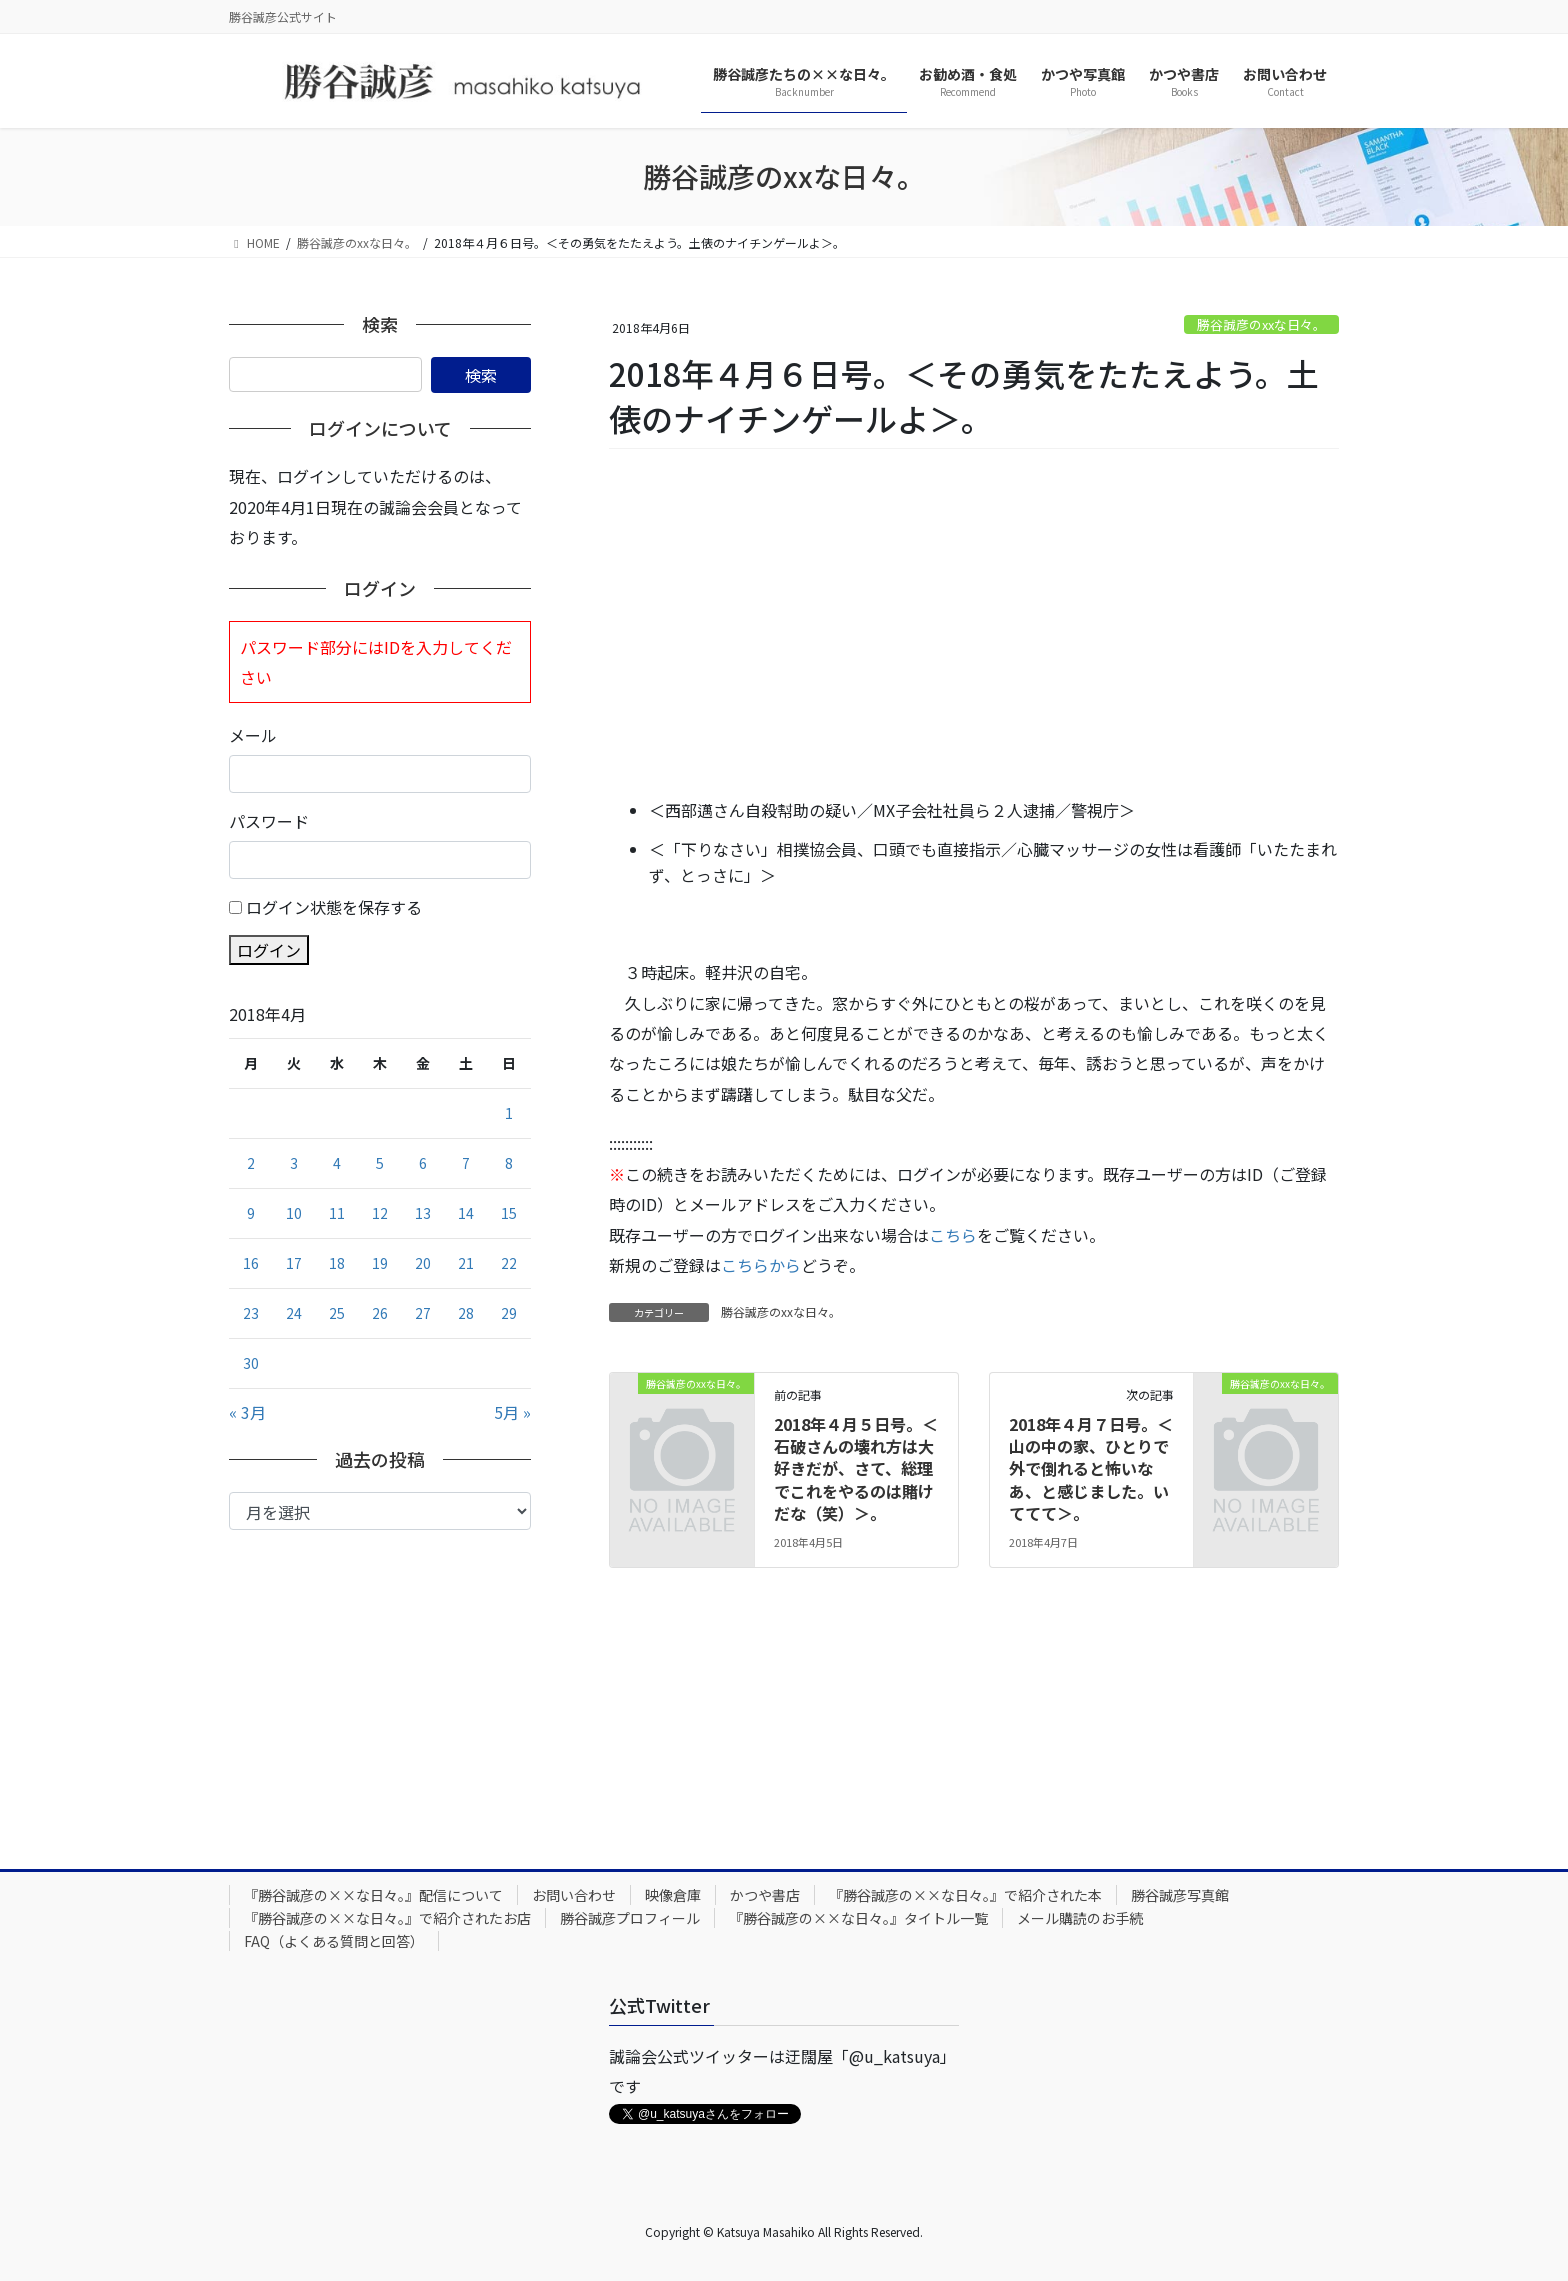  Describe the element at coordinates (765, 1895) in the screenshot. I see `かつや書店` at that location.